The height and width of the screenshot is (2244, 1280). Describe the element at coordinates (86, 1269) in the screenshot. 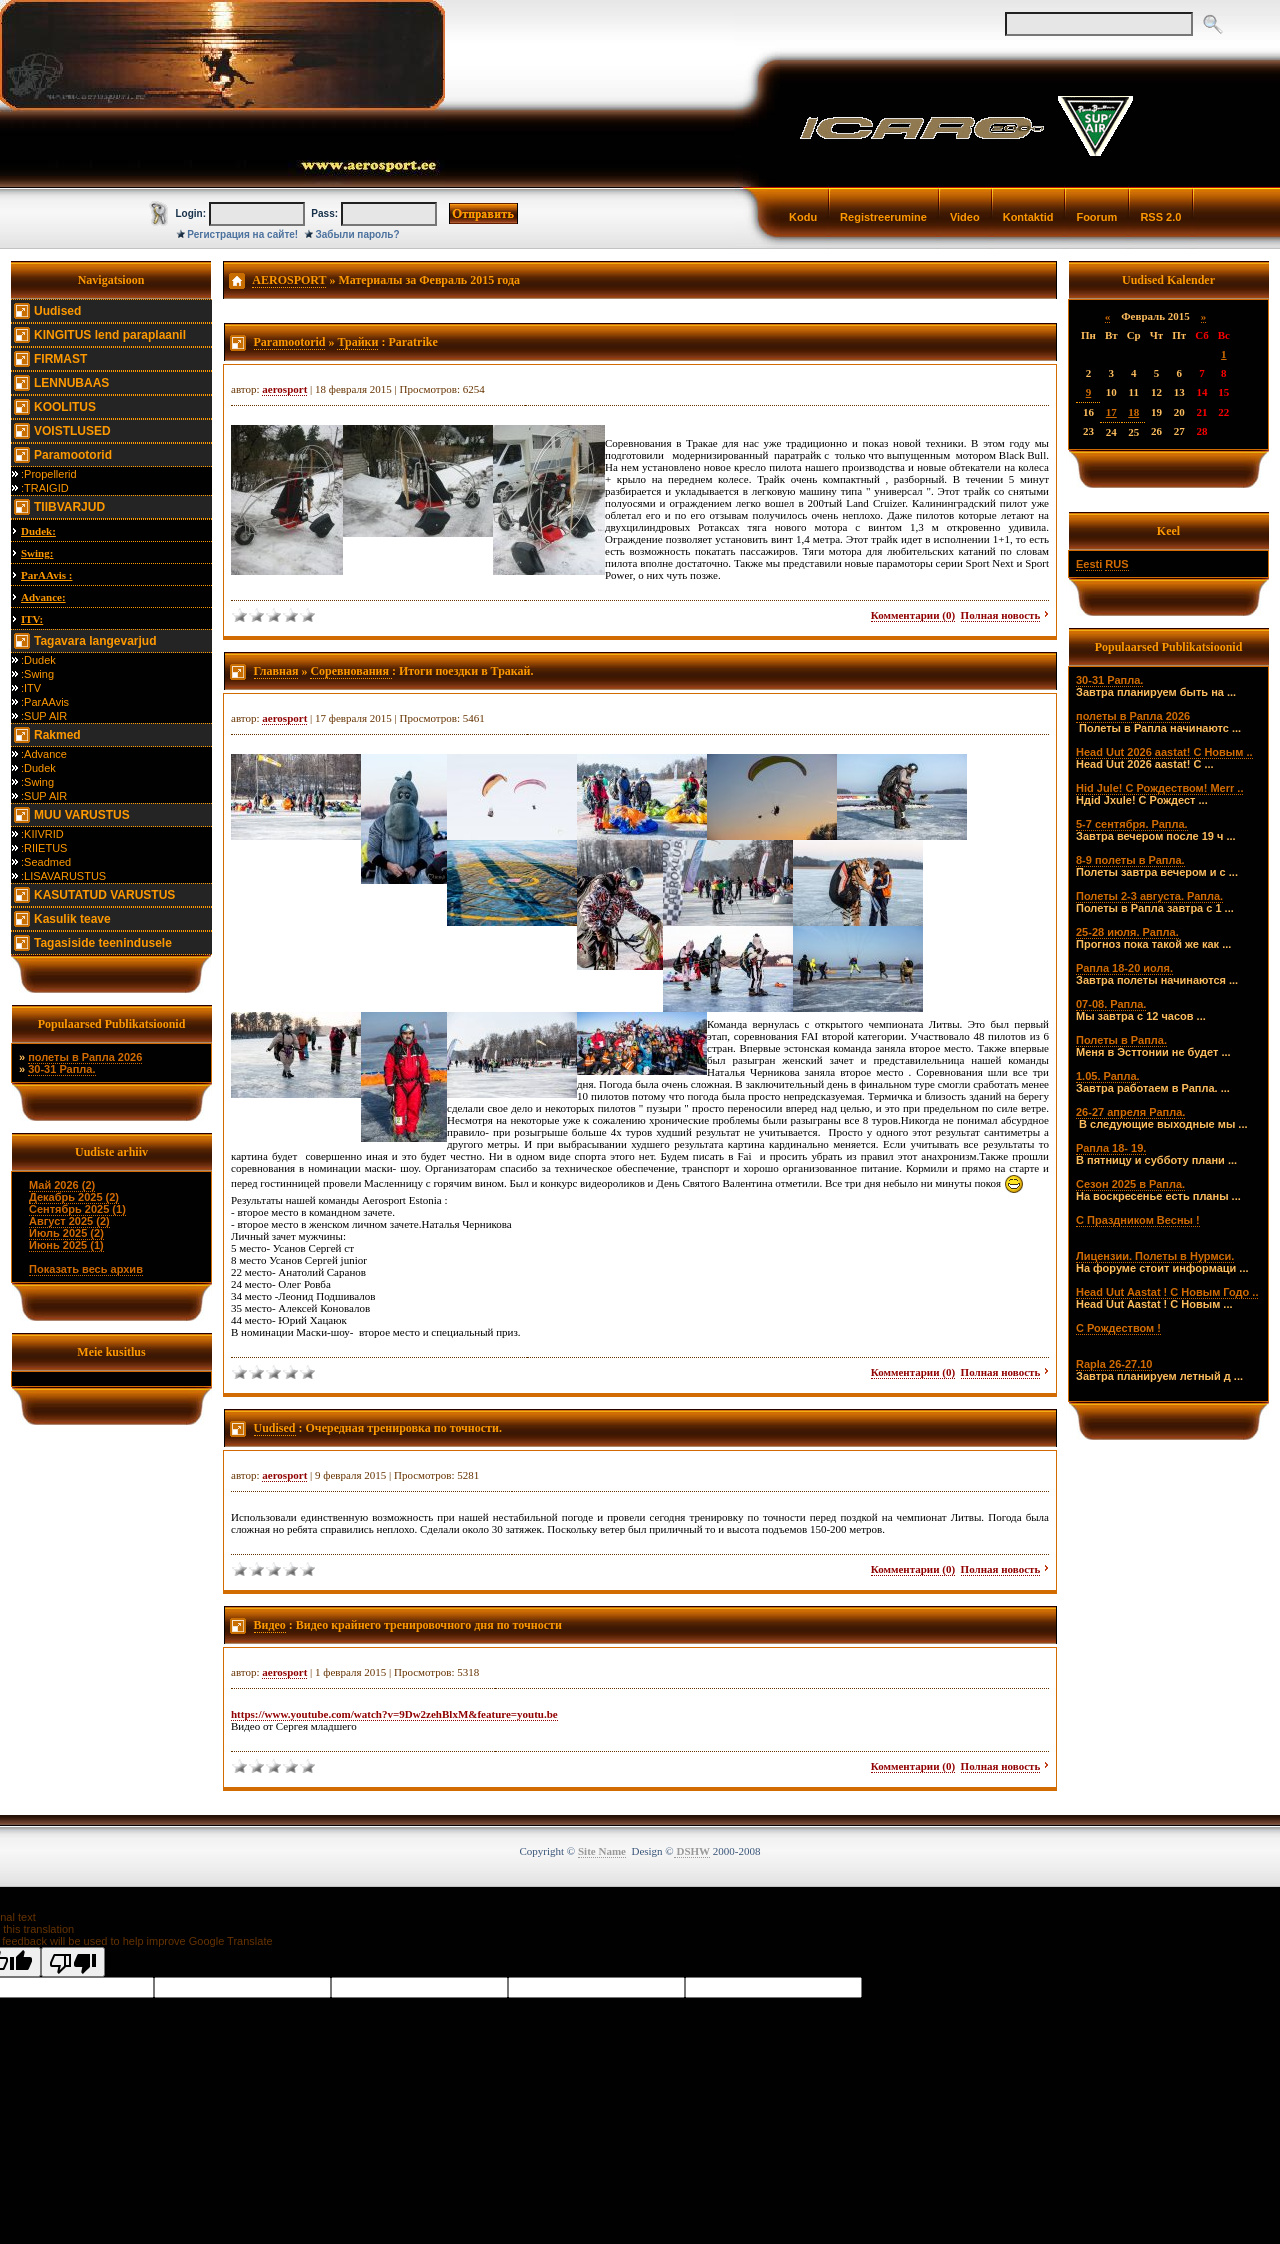

I see `Показать весь архив` at that location.